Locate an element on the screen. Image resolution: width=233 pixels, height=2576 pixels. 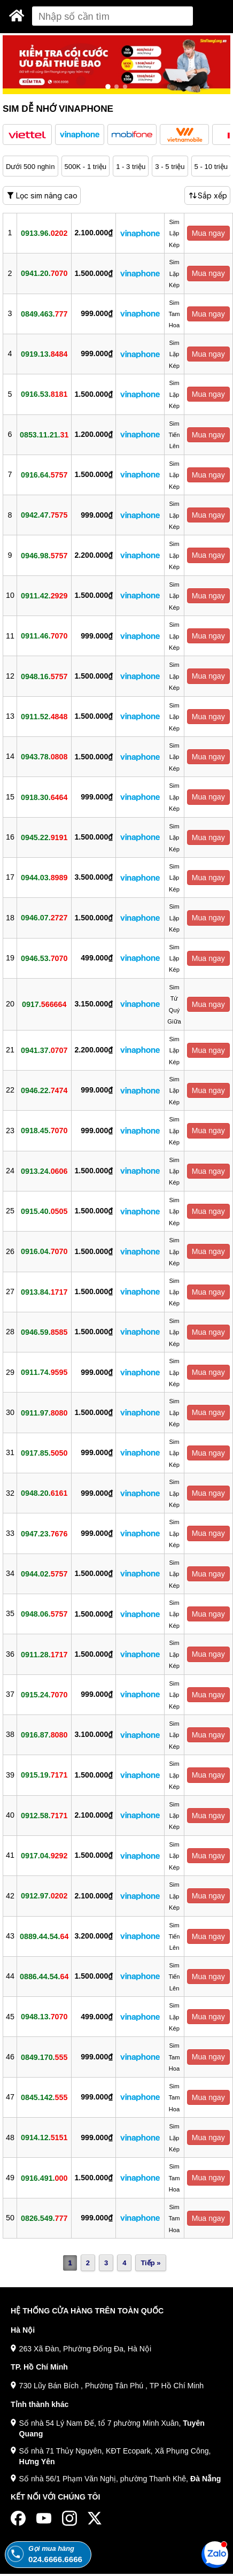
0948.13. is located at coordinates (44, 2016).